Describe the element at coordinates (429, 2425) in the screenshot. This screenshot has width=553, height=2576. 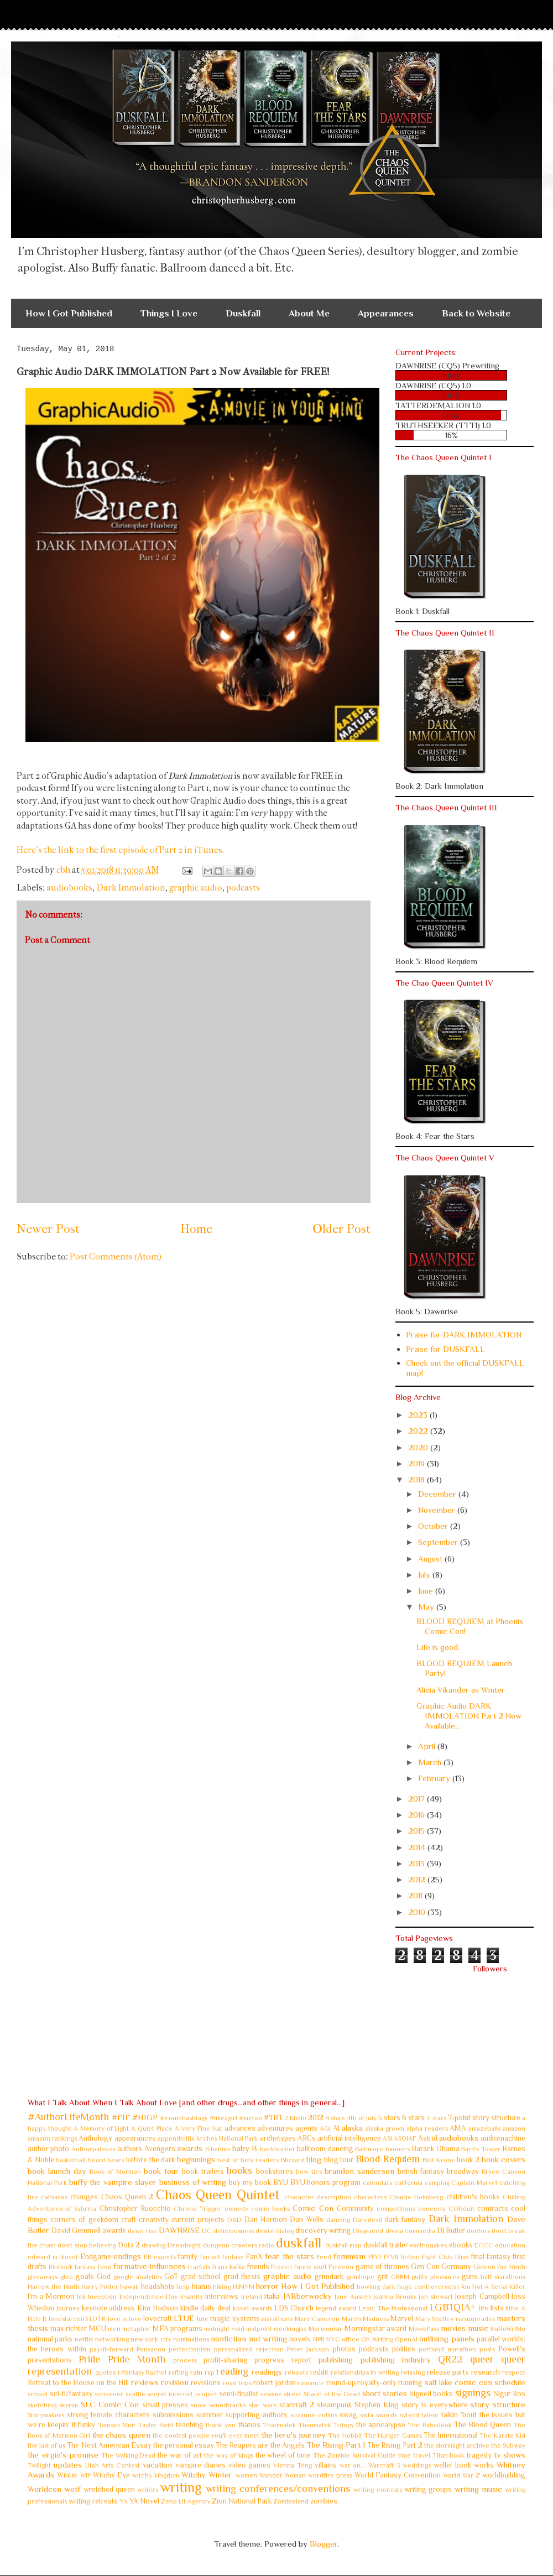
I see `The Babadook` at that location.